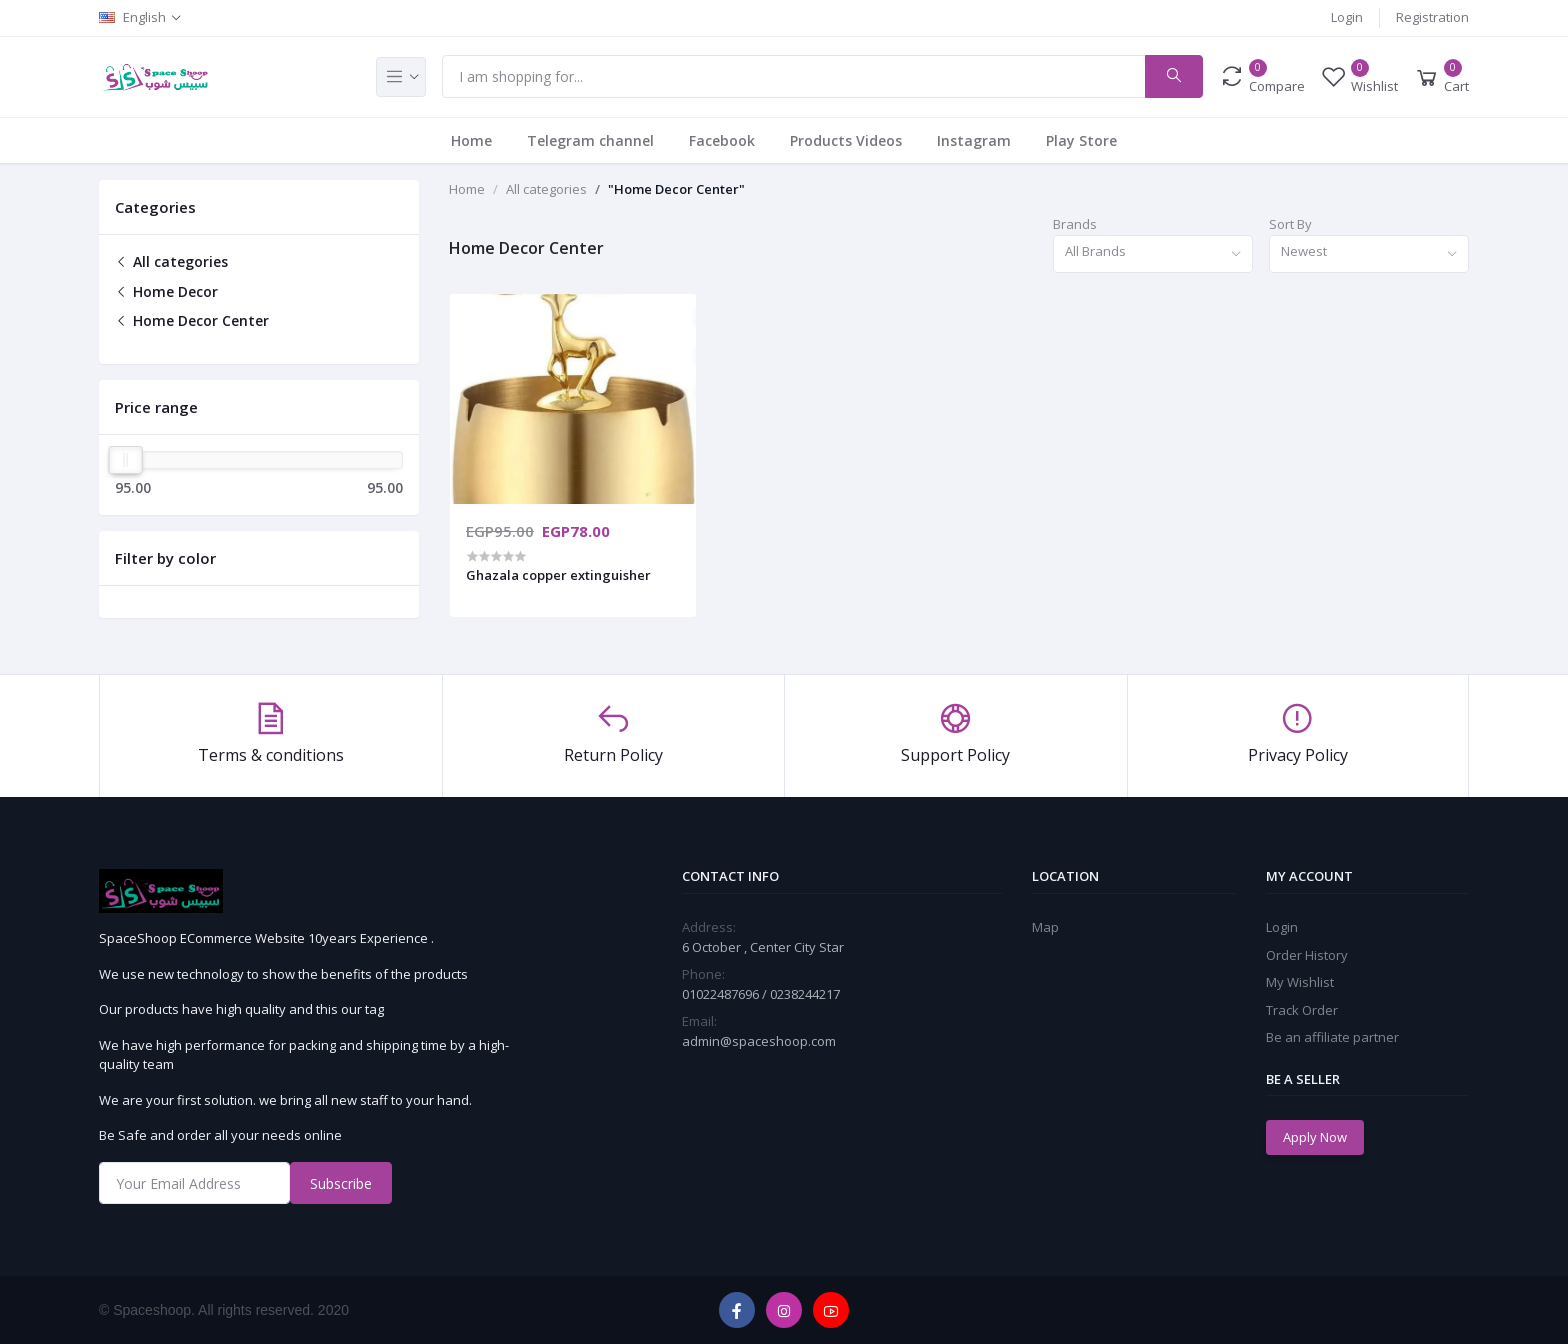 This screenshot has height=1344, width=1568. Describe the element at coordinates (1075, 224) in the screenshot. I see `Brands` at that location.